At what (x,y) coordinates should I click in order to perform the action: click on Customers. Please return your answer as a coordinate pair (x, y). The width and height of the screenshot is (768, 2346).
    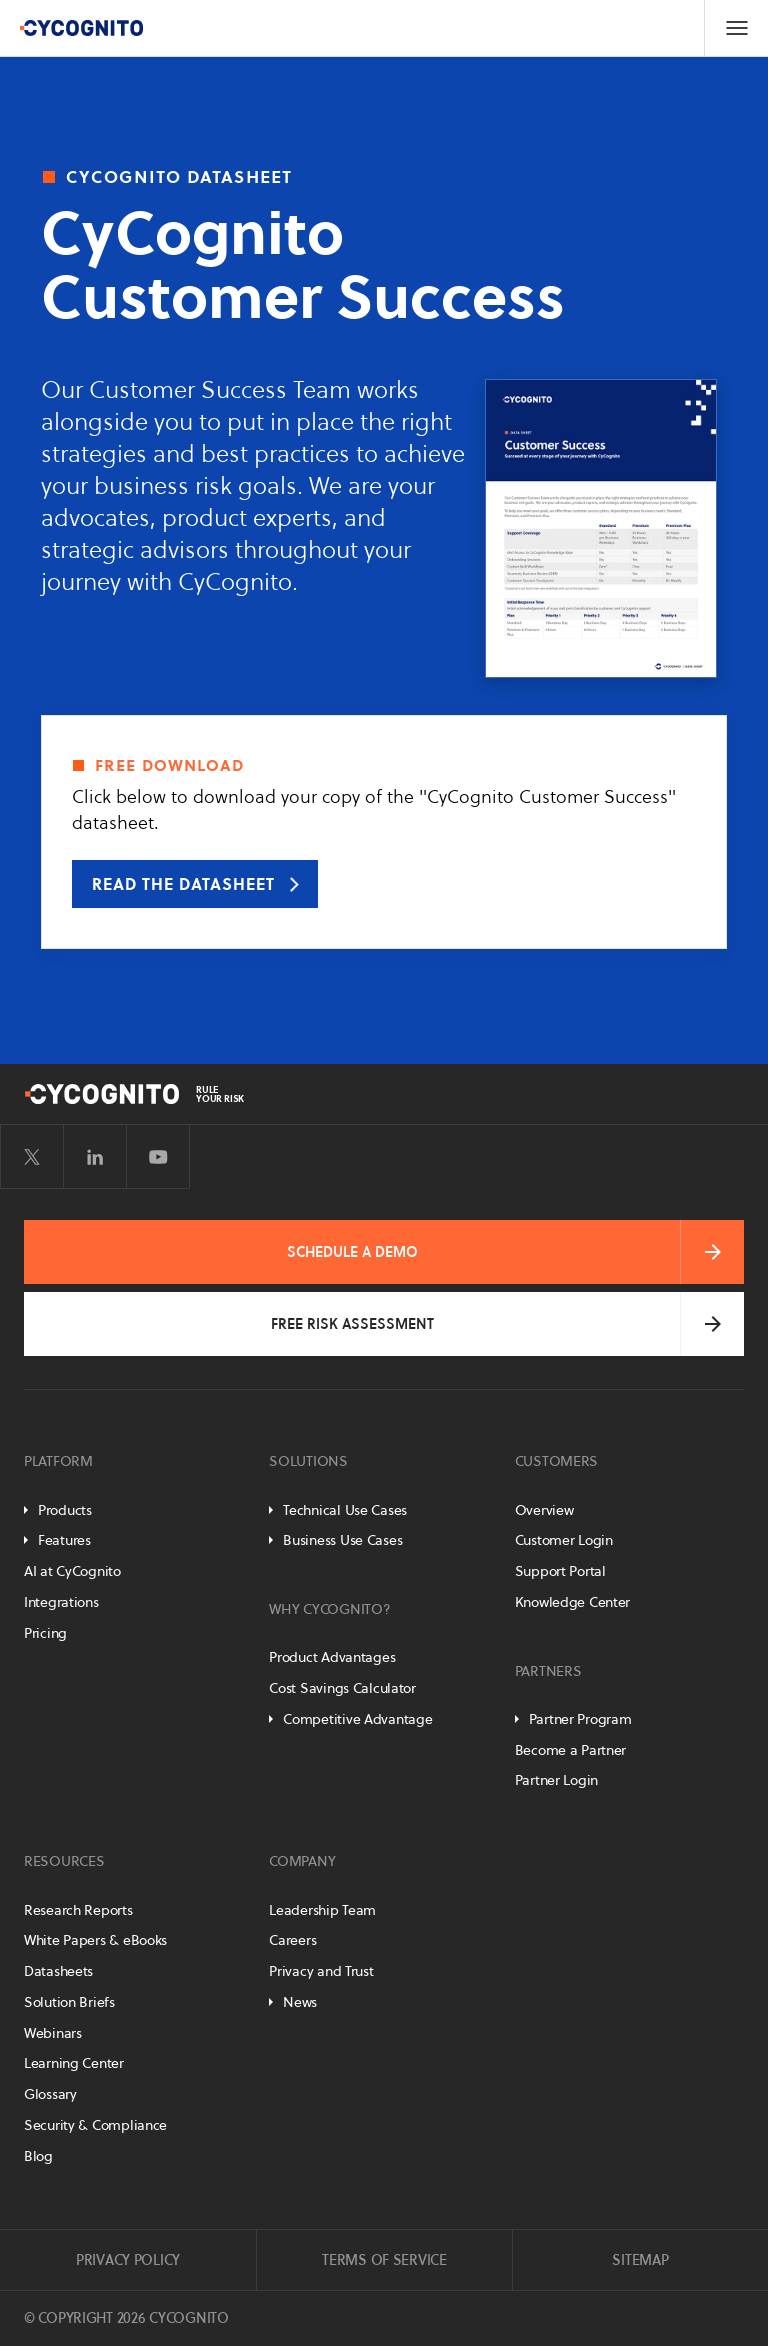
    Looking at the image, I should click on (556, 1461).